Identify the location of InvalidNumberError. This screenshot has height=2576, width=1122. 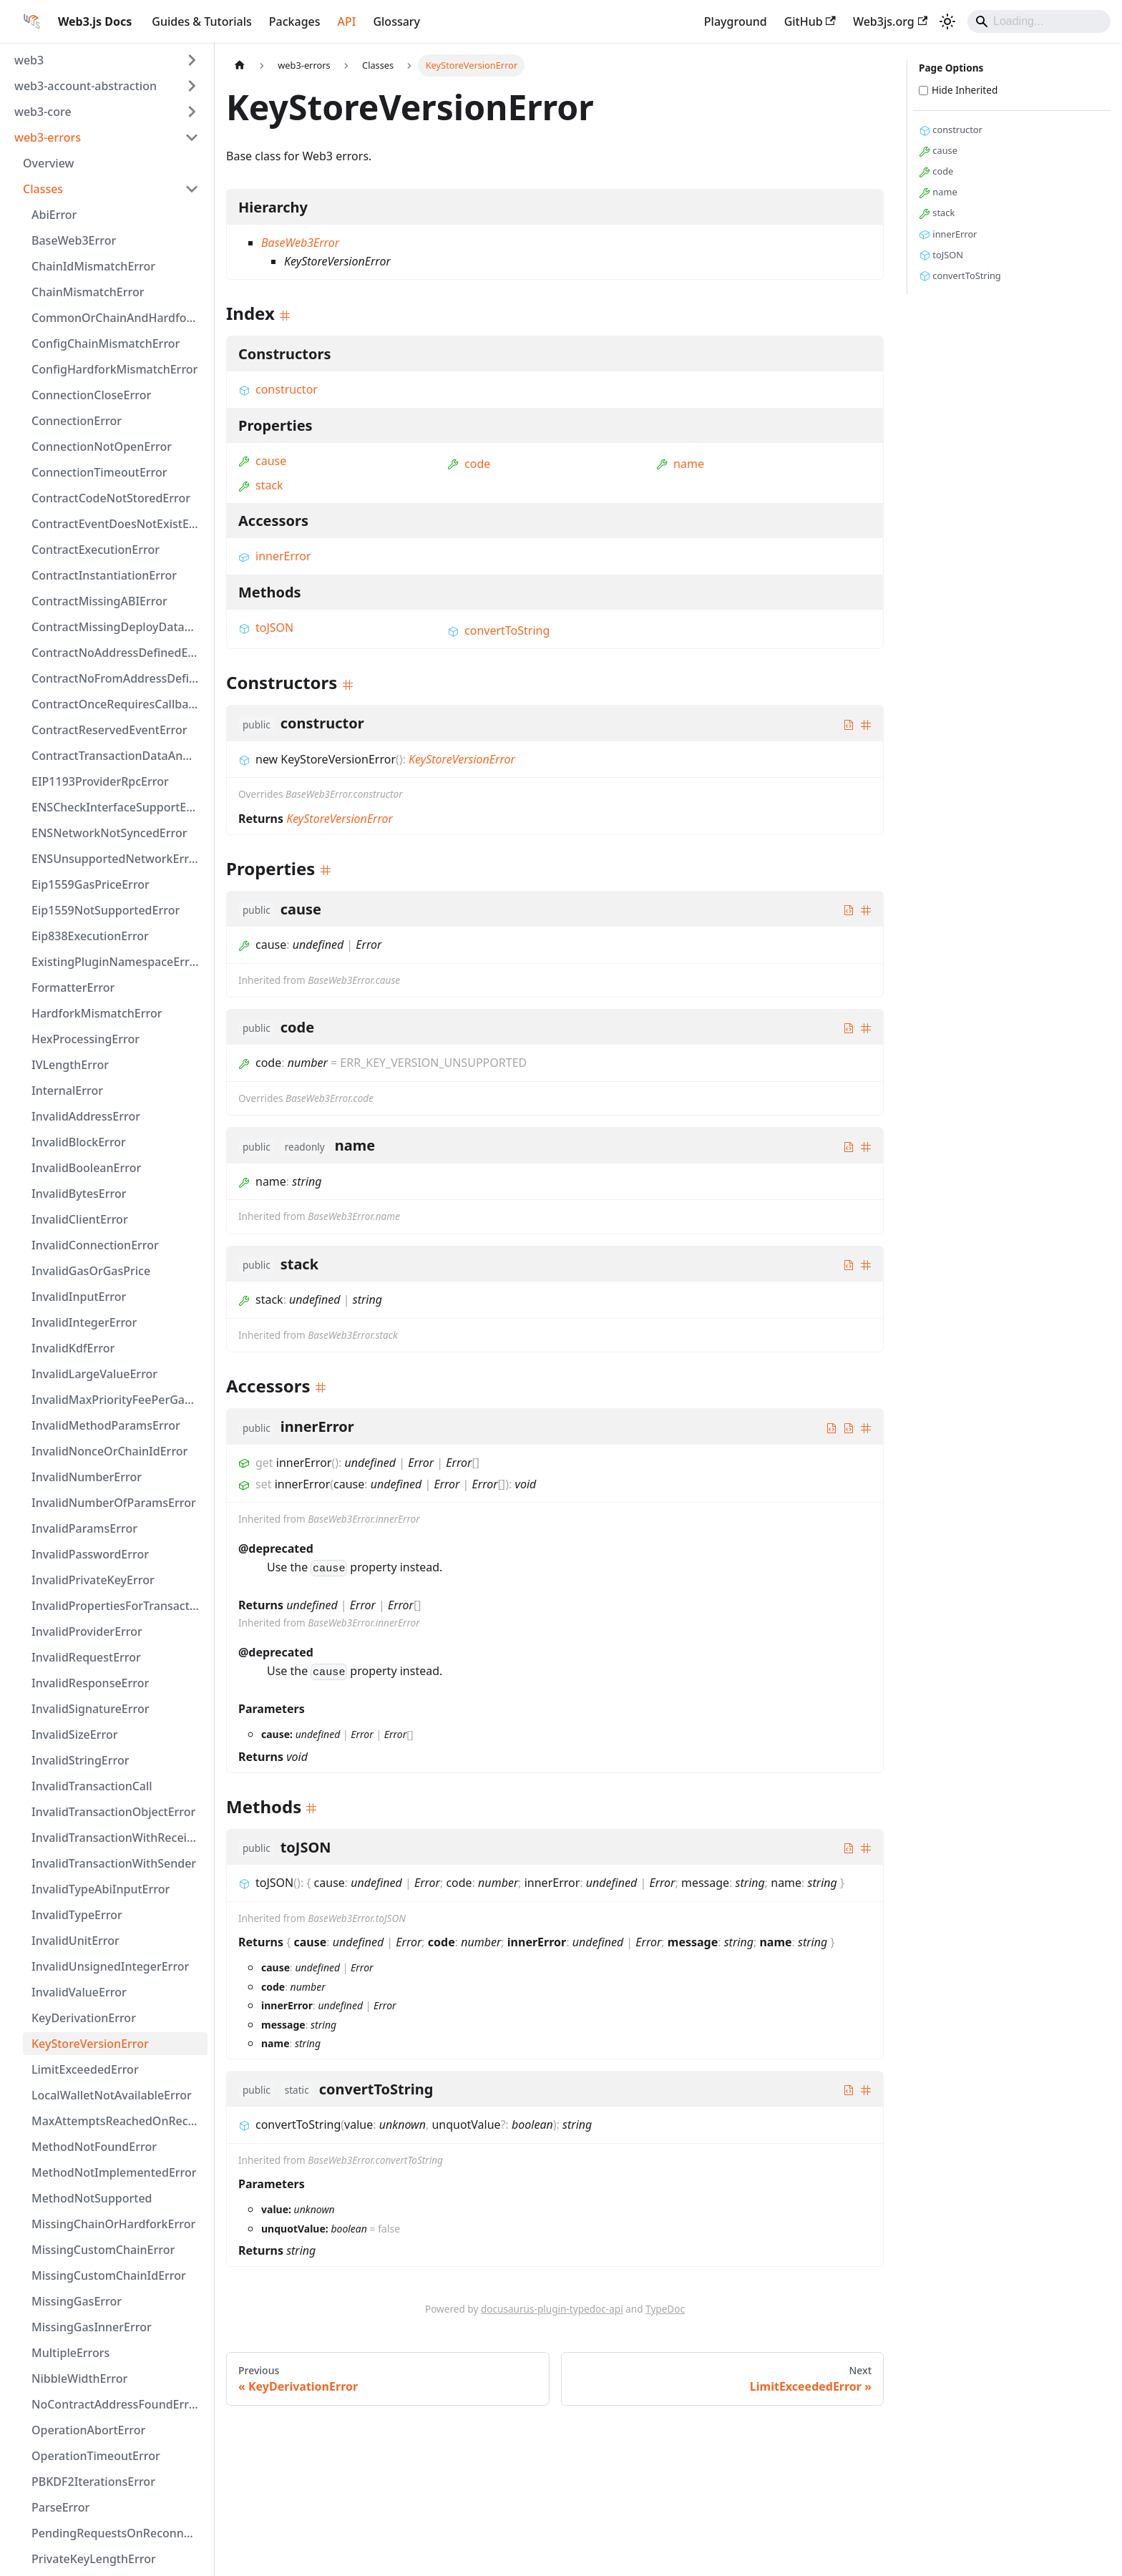
(86, 1477).